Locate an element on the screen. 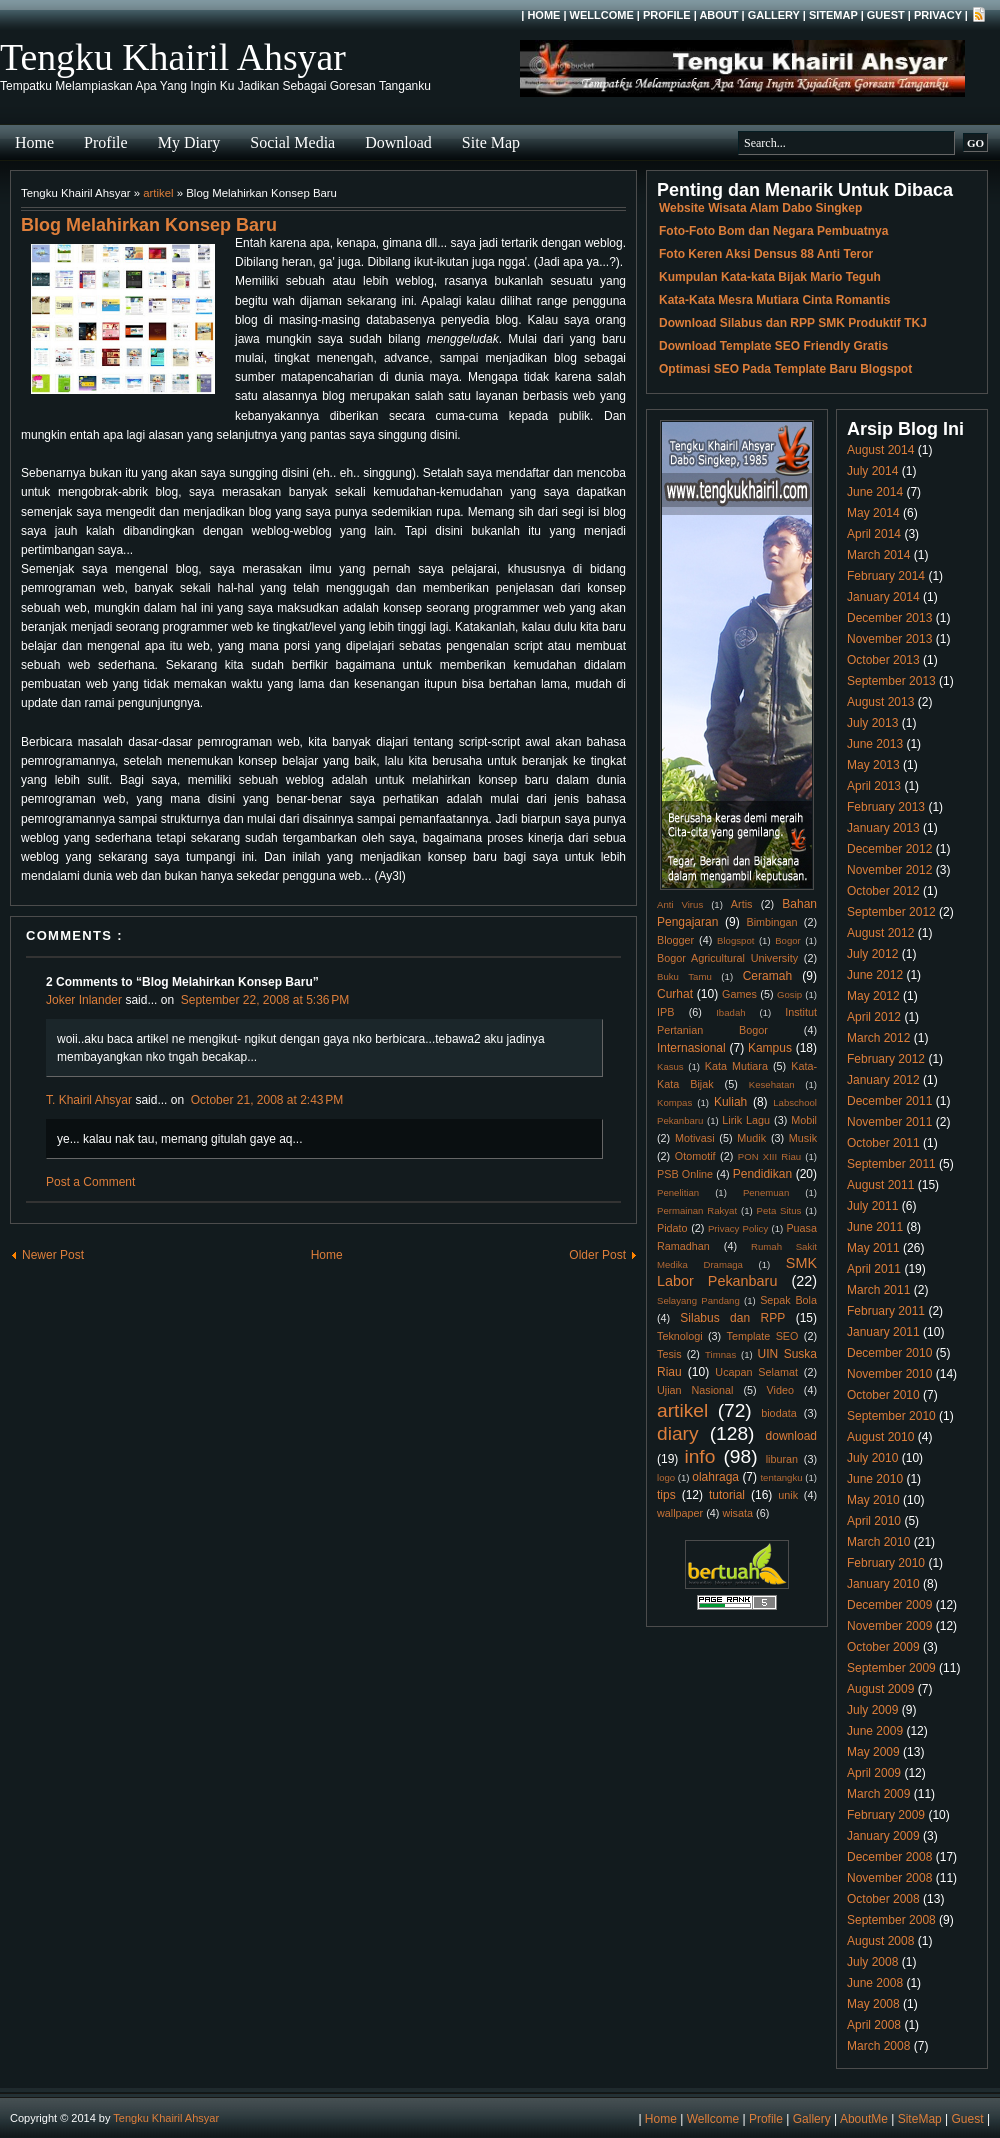 This screenshot has width=1000, height=2138. Newer Post is located at coordinates (53, 1255).